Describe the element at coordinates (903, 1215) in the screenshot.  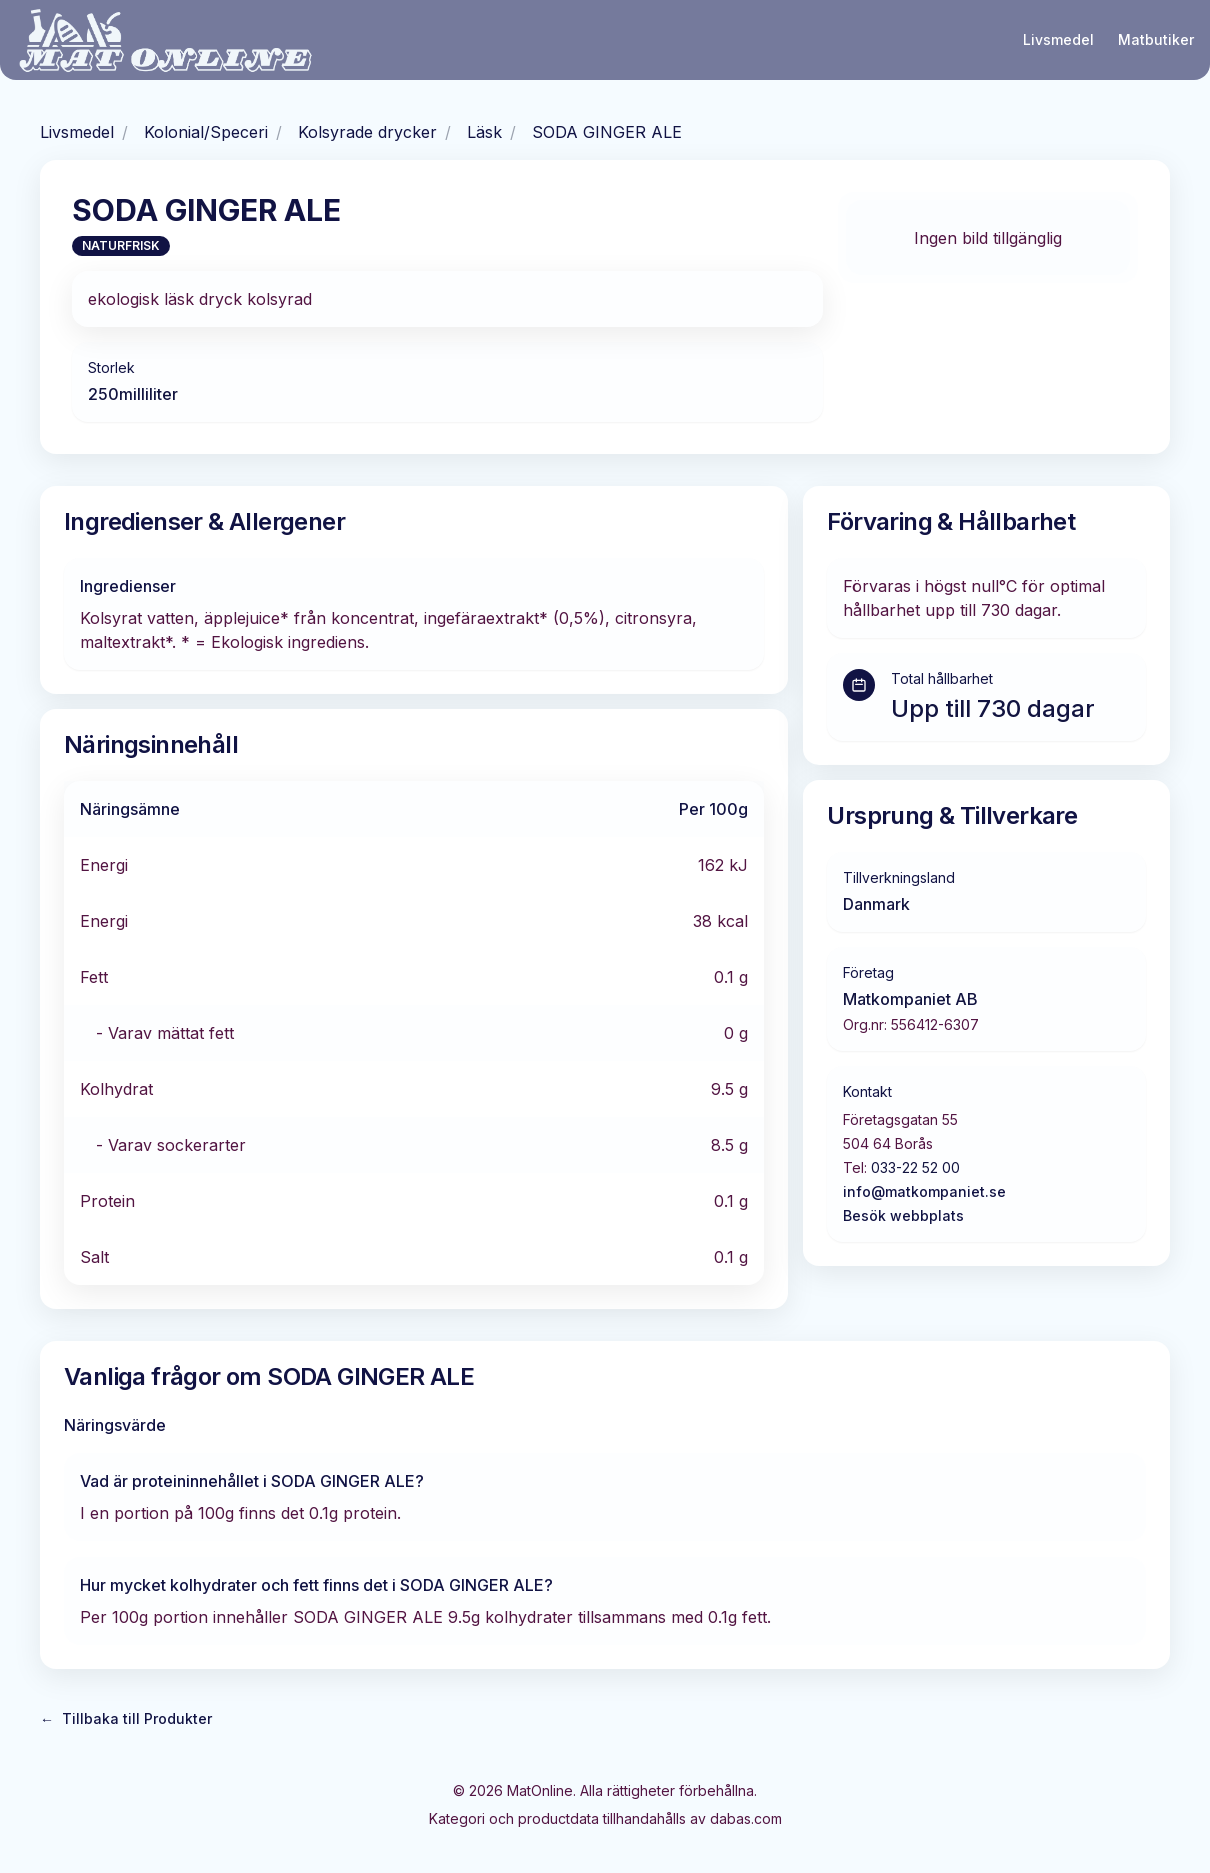
I see `Besök webbplats` at that location.